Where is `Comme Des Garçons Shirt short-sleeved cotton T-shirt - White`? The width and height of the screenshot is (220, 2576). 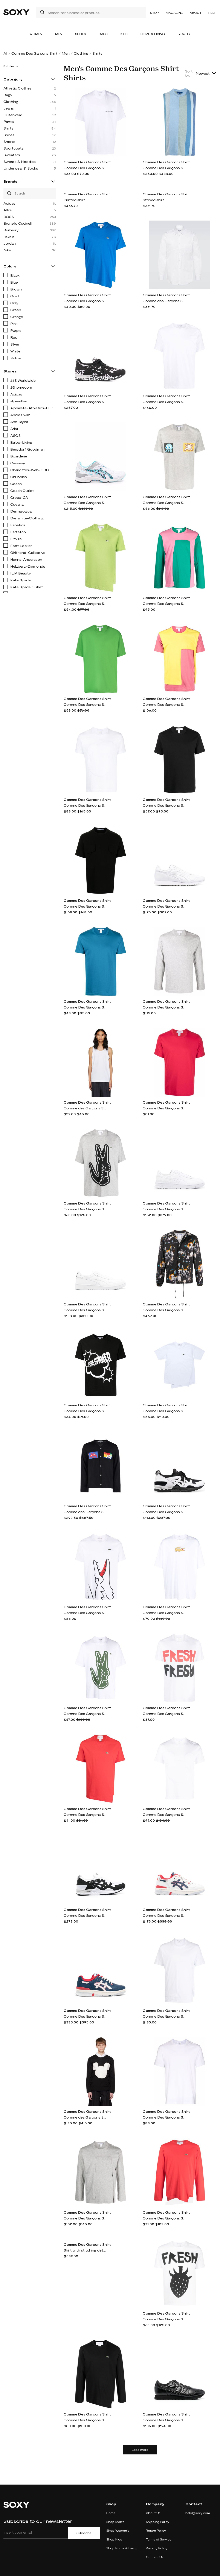 Comme Des Garçons Shirt short-sleeved cotton T-shirt - White is located at coordinates (164, 402).